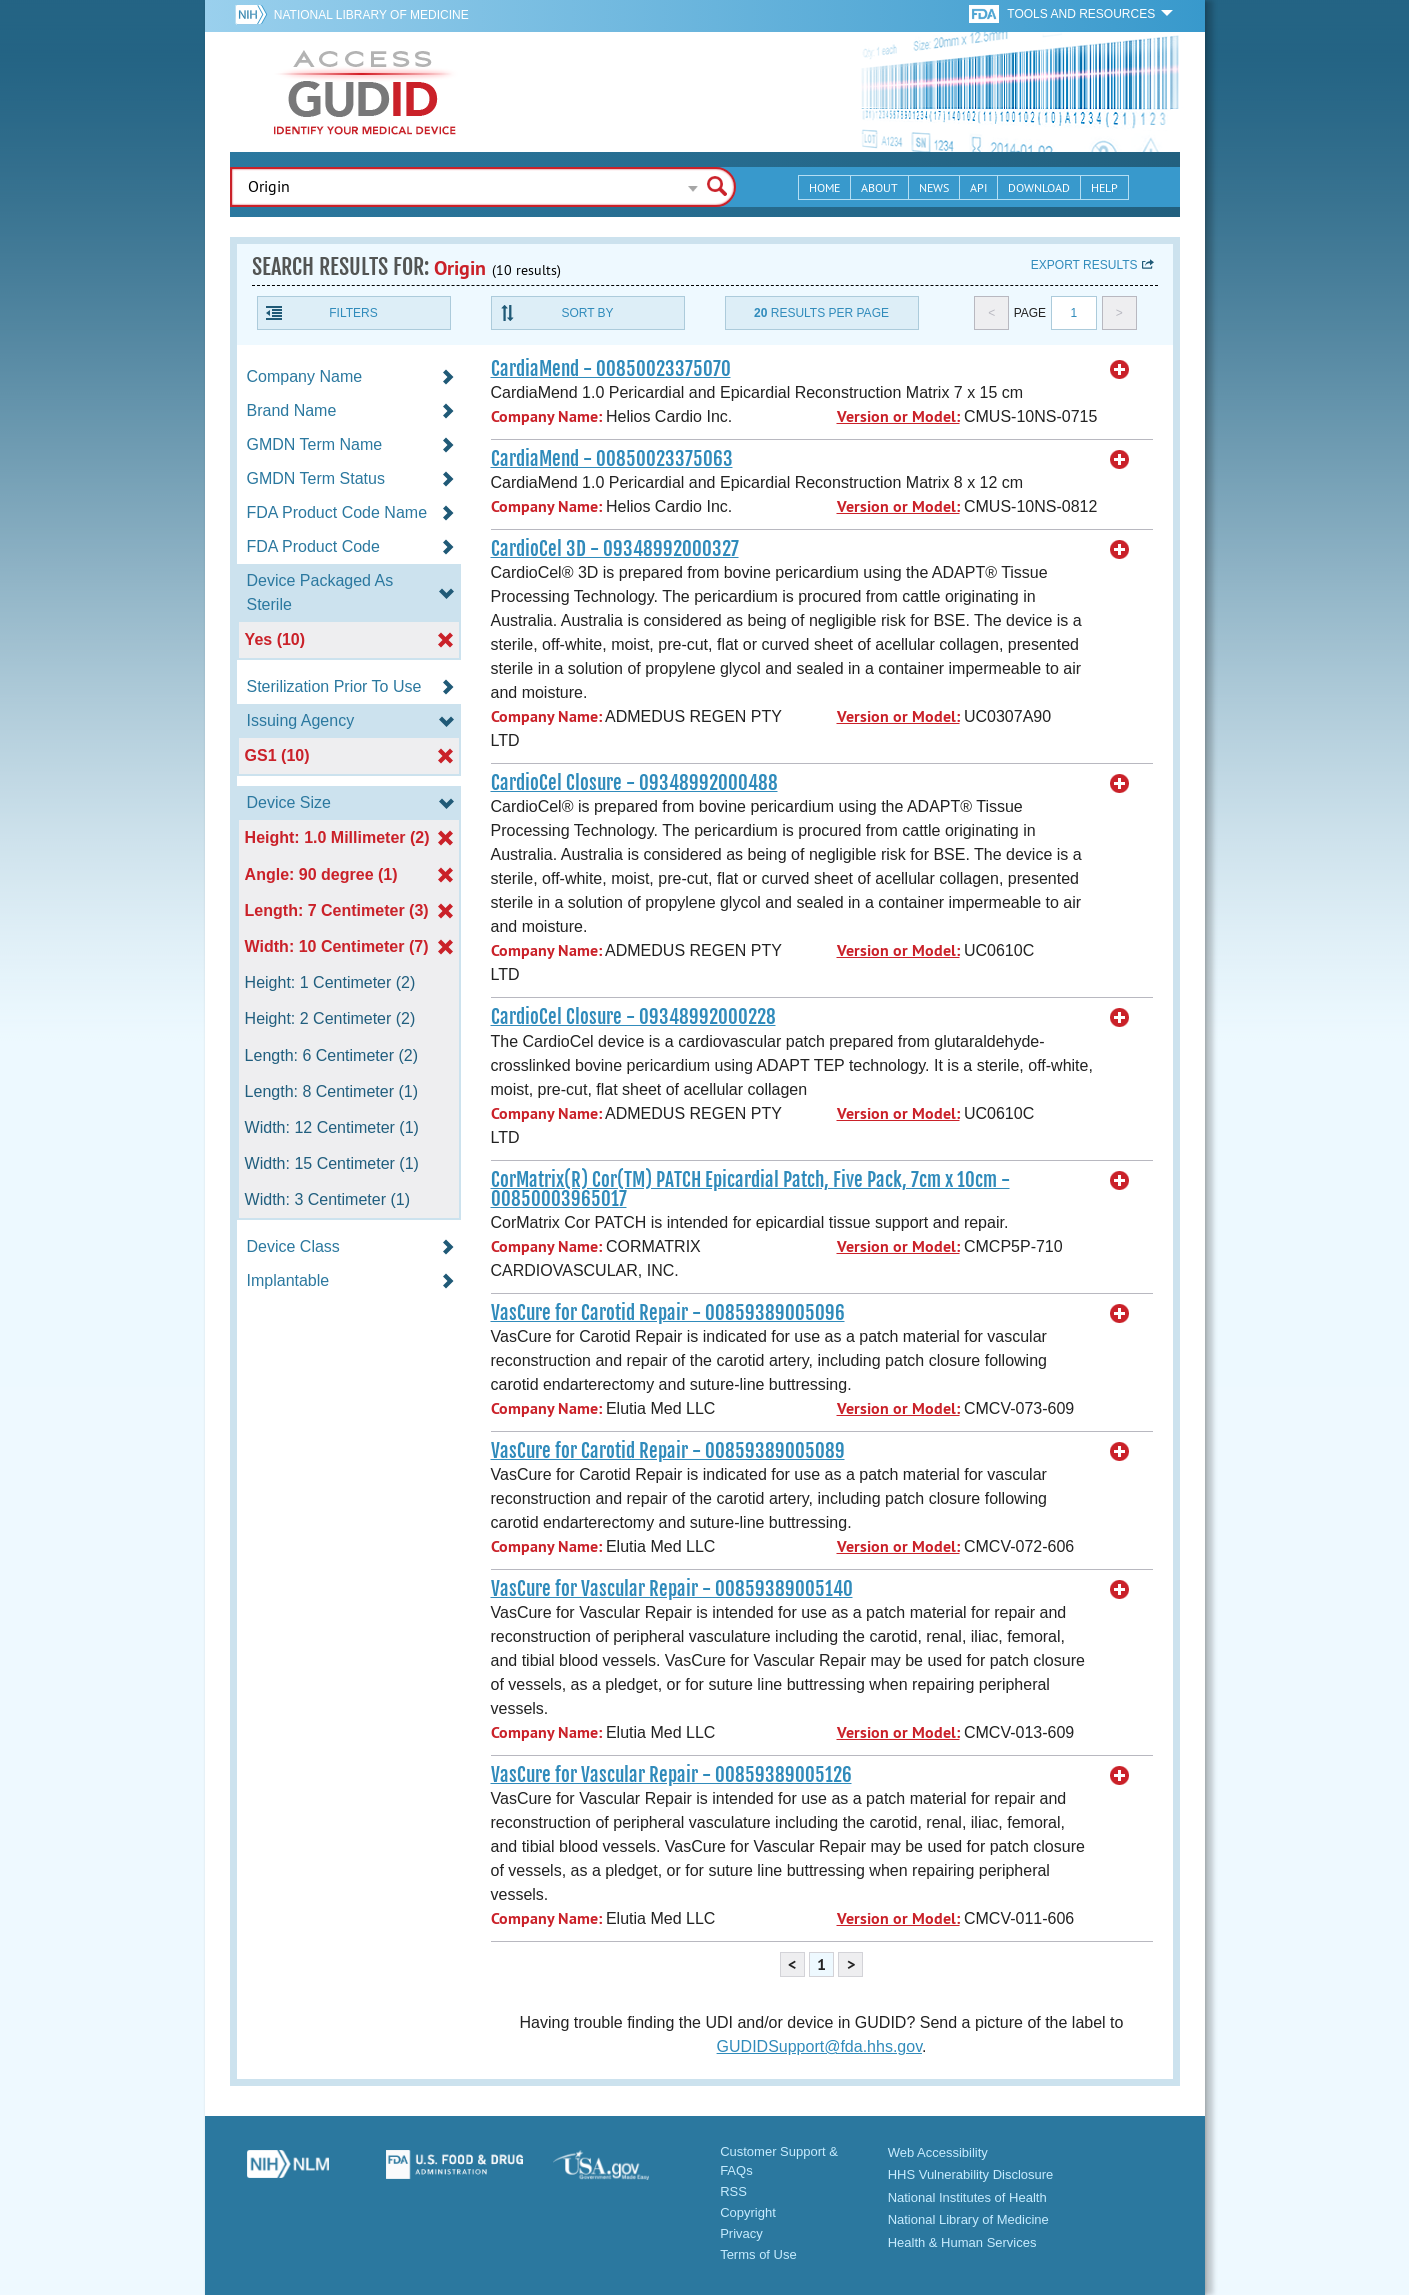 This screenshot has height=2295, width=1409. What do you see at coordinates (672, 1589) in the screenshot?
I see `VasCure for Vascular Repair - 00859389005140` at bounding box center [672, 1589].